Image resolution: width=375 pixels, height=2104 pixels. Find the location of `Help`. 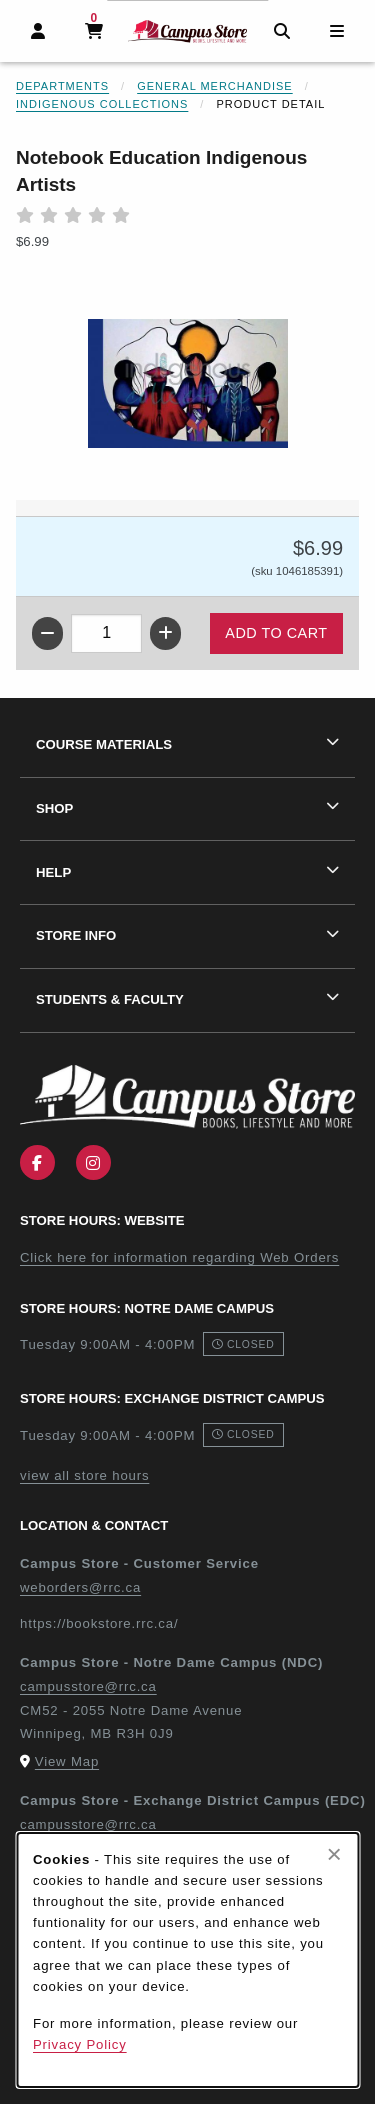

Help is located at coordinates (53, 872).